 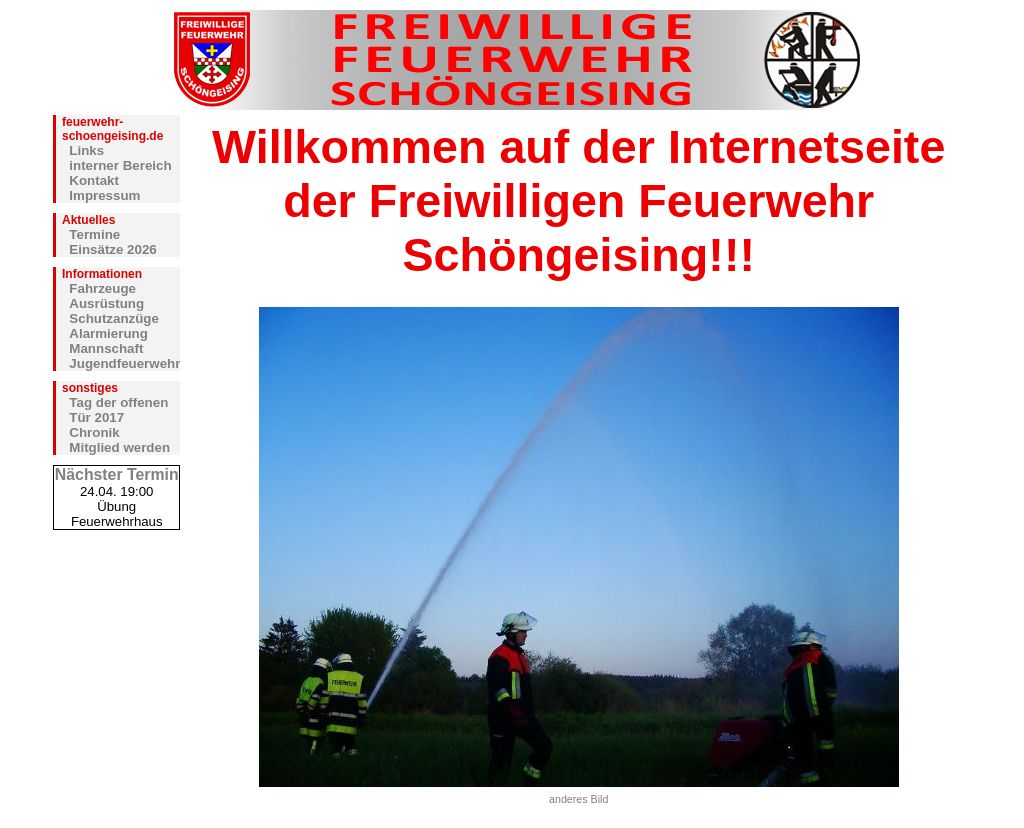 What do you see at coordinates (94, 180) in the screenshot?
I see `Kontakt` at bounding box center [94, 180].